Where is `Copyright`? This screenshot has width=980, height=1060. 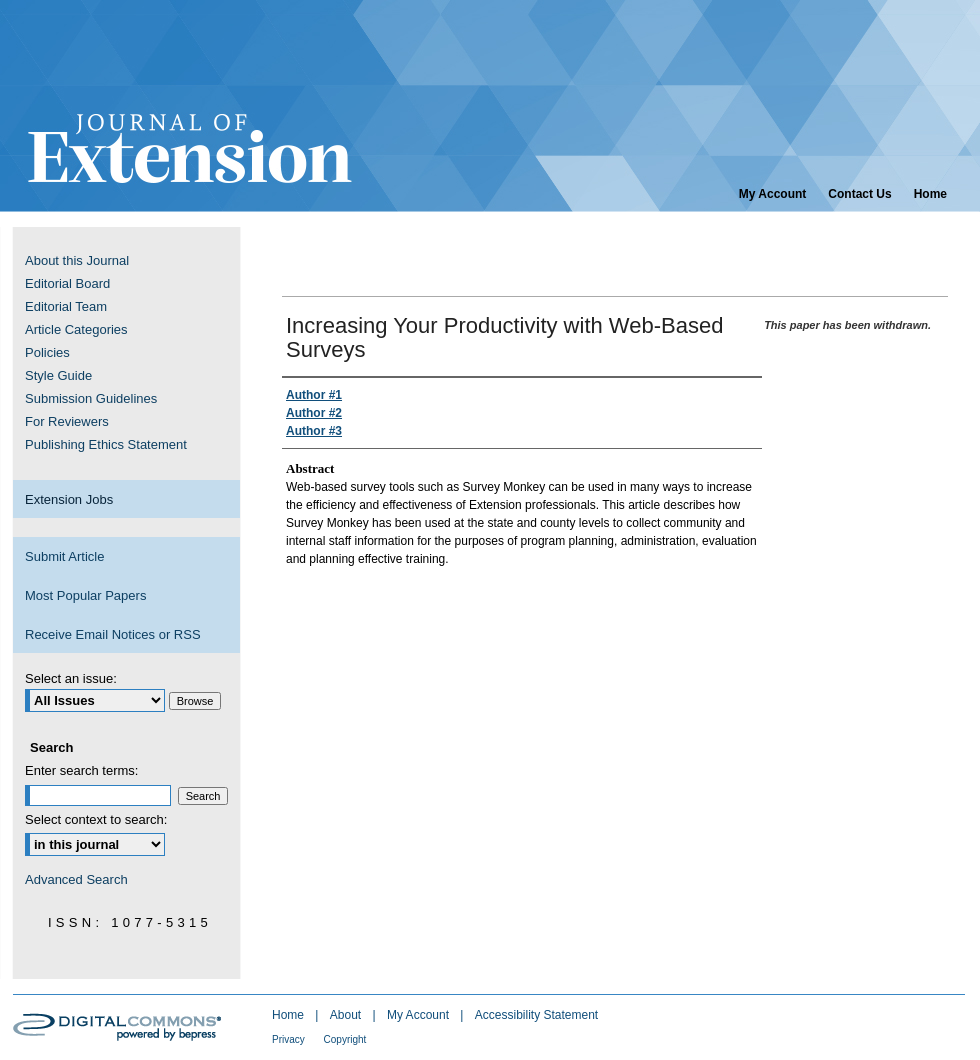
Copyright is located at coordinates (345, 1039).